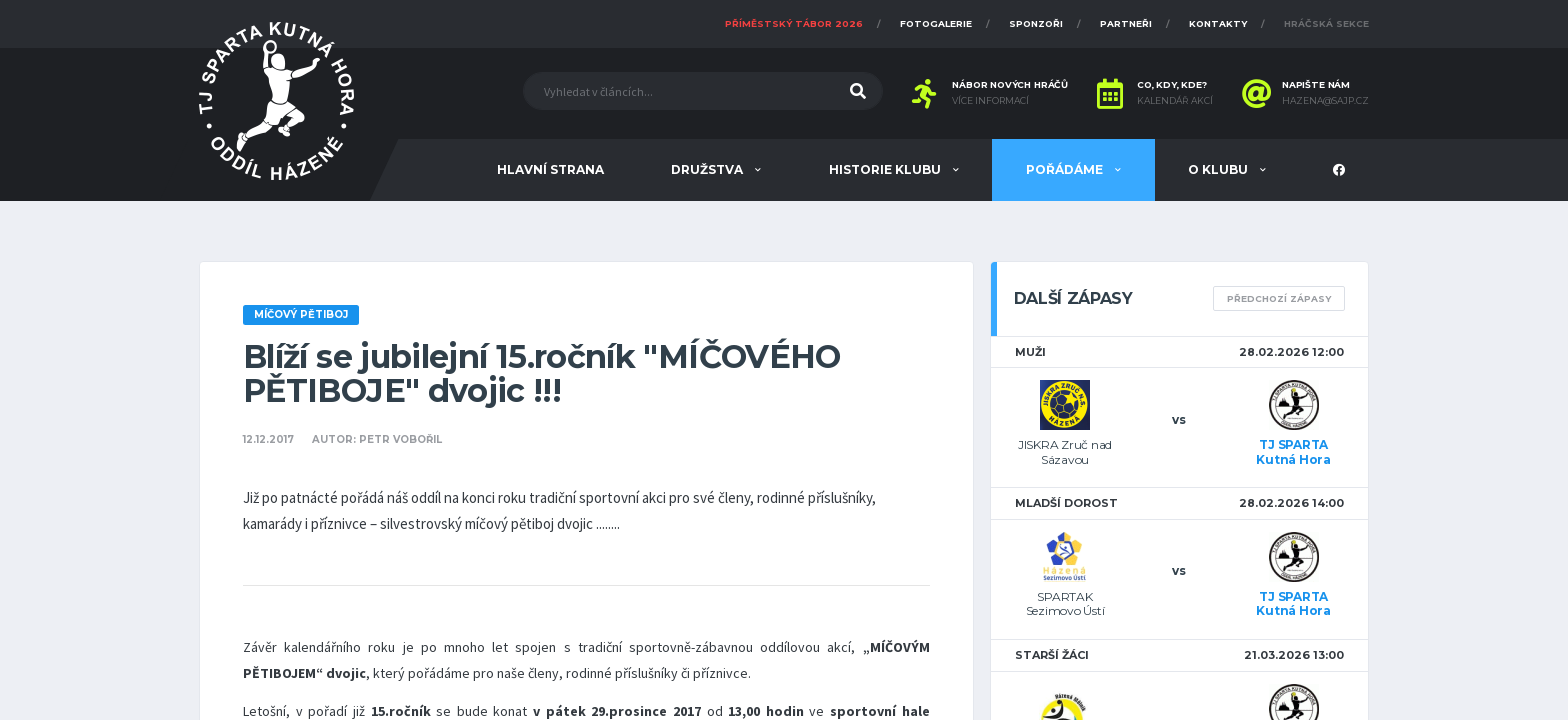 The height and width of the screenshot is (720, 1568). I want to click on Partneři, so click(1126, 23).